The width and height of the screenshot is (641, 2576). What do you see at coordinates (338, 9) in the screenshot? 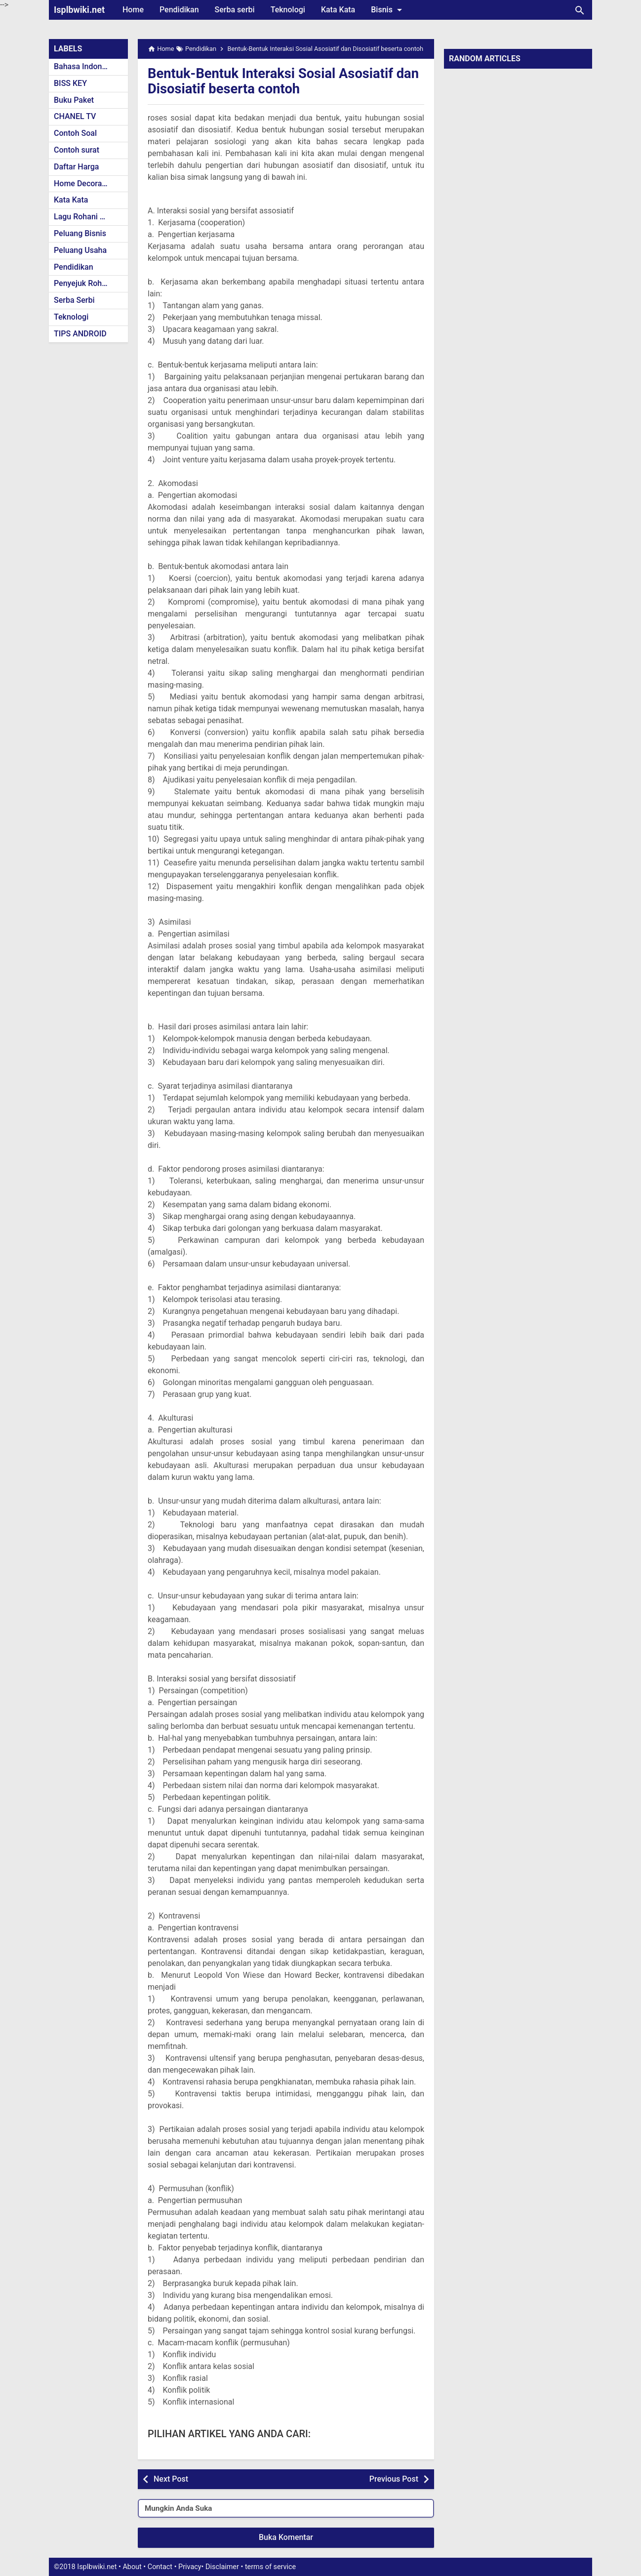
I see `Kata Kata` at bounding box center [338, 9].